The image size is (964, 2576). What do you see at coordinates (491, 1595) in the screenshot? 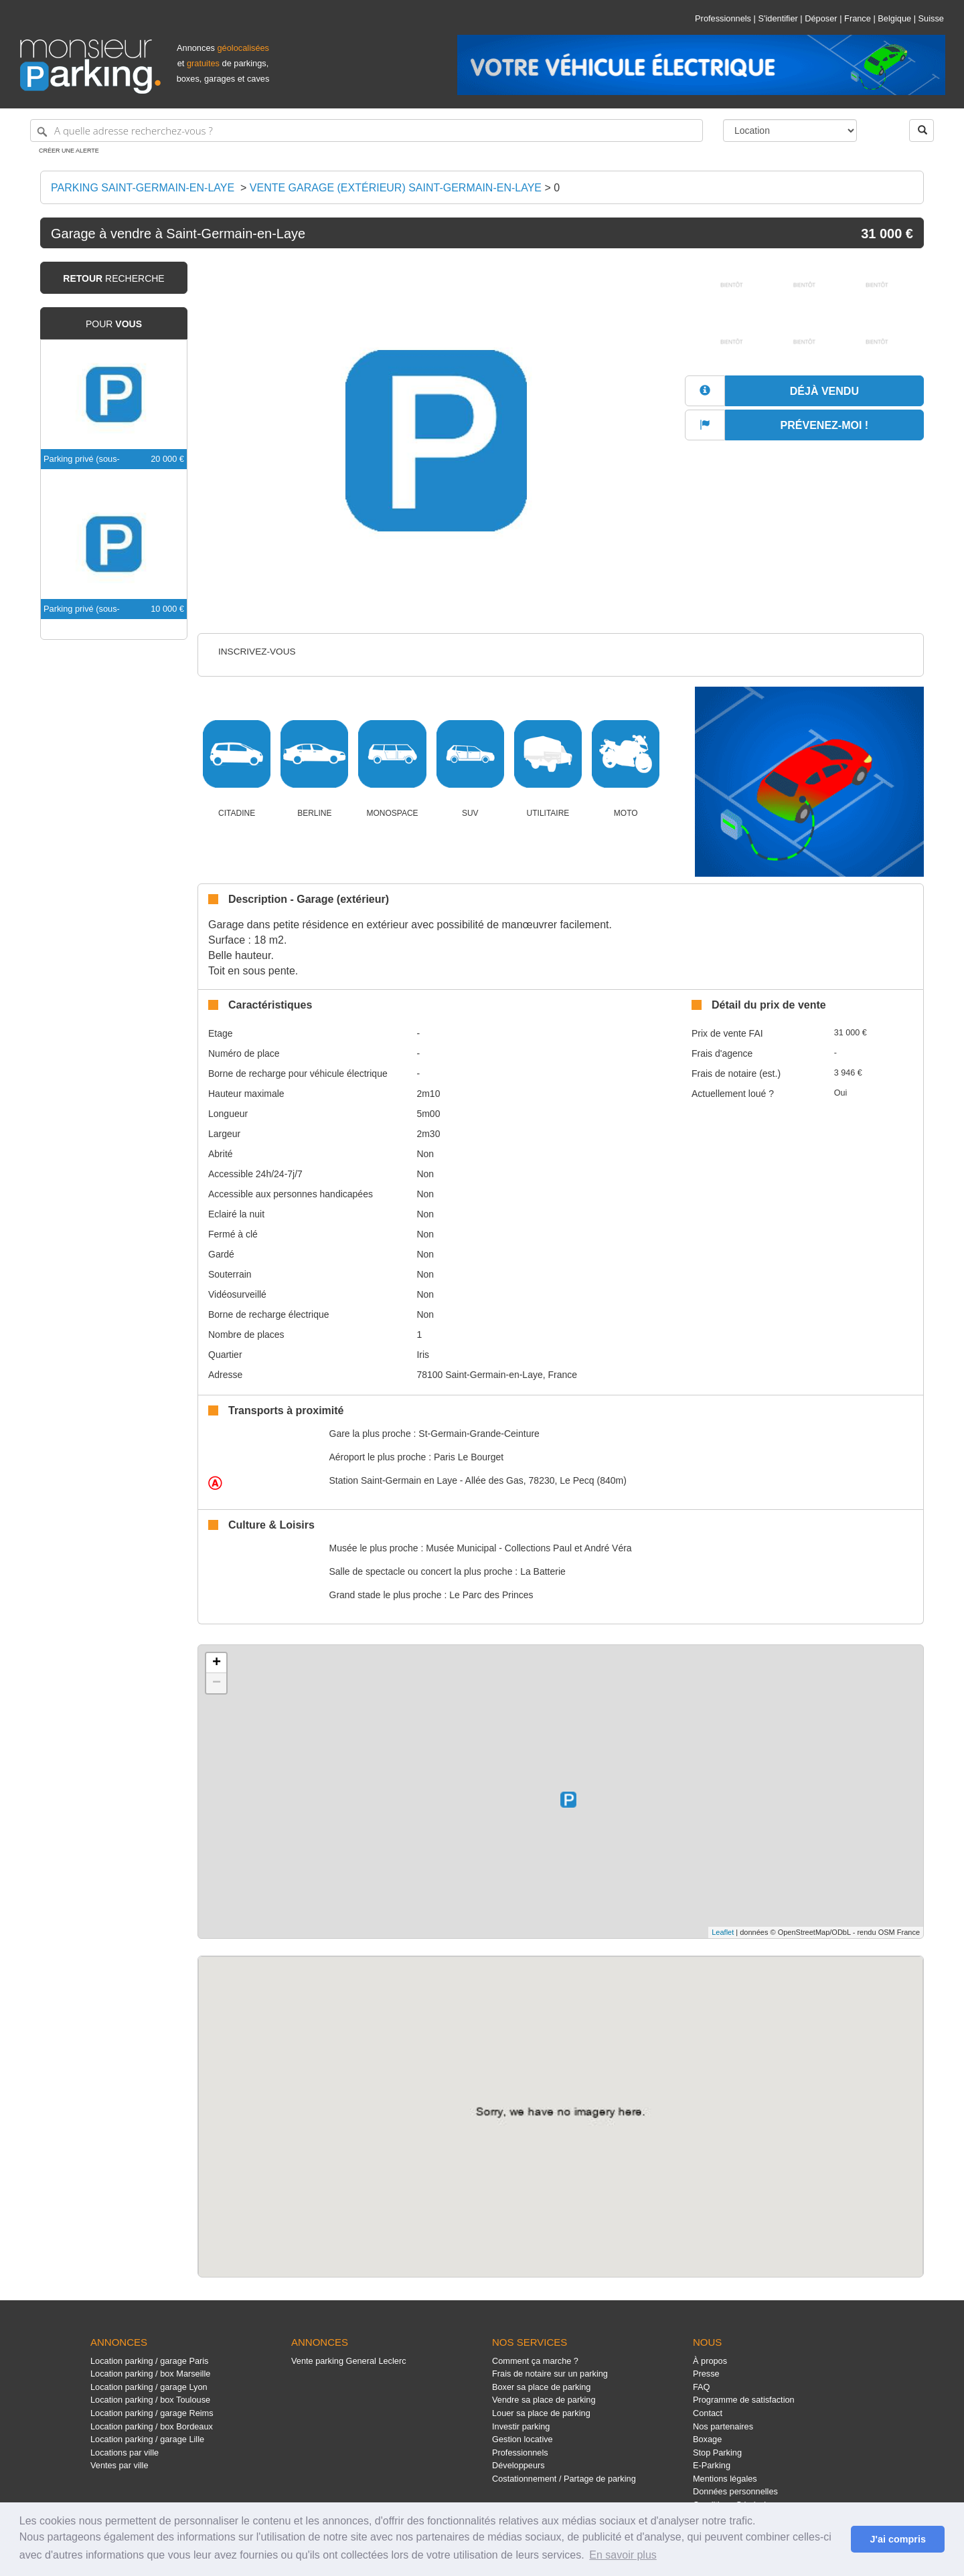
I see `Le Parc des Princes` at bounding box center [491, 1595].